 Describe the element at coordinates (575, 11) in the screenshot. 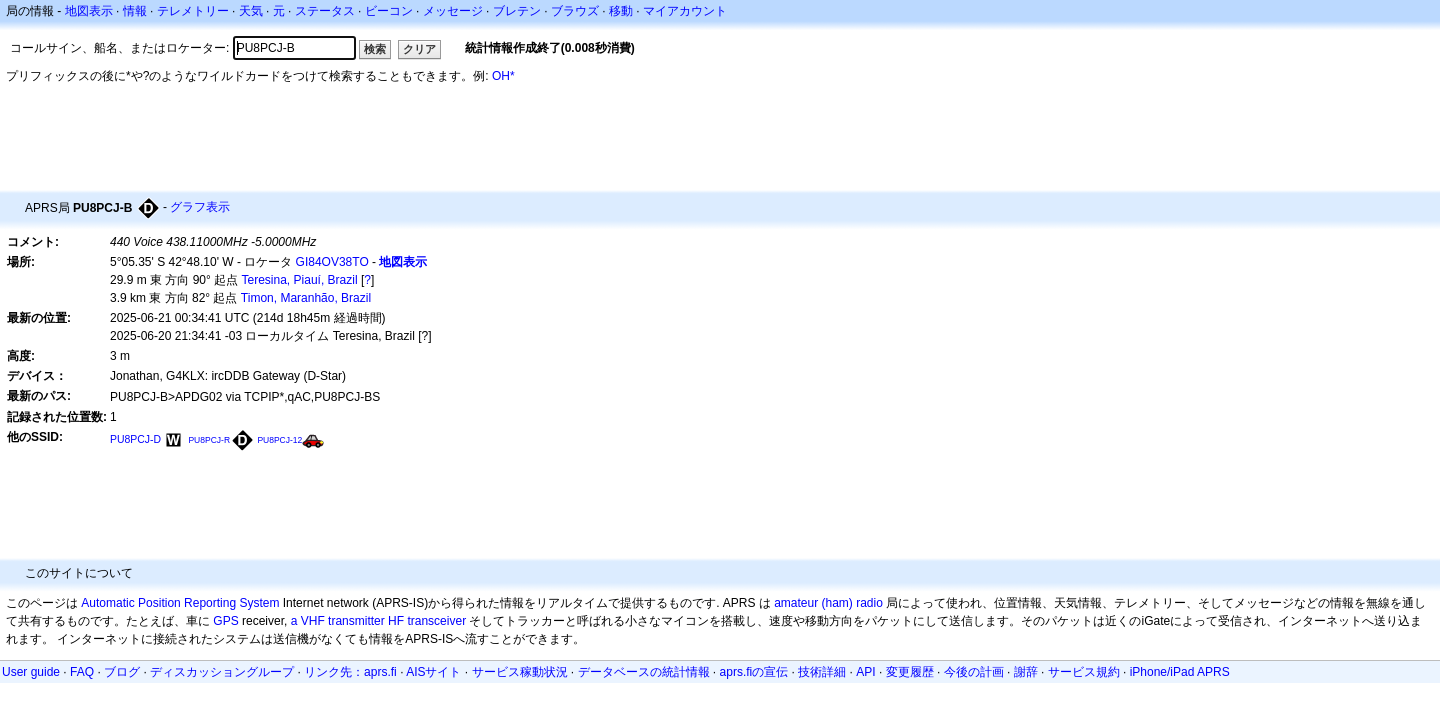

I see `ブラウズ` at that location.